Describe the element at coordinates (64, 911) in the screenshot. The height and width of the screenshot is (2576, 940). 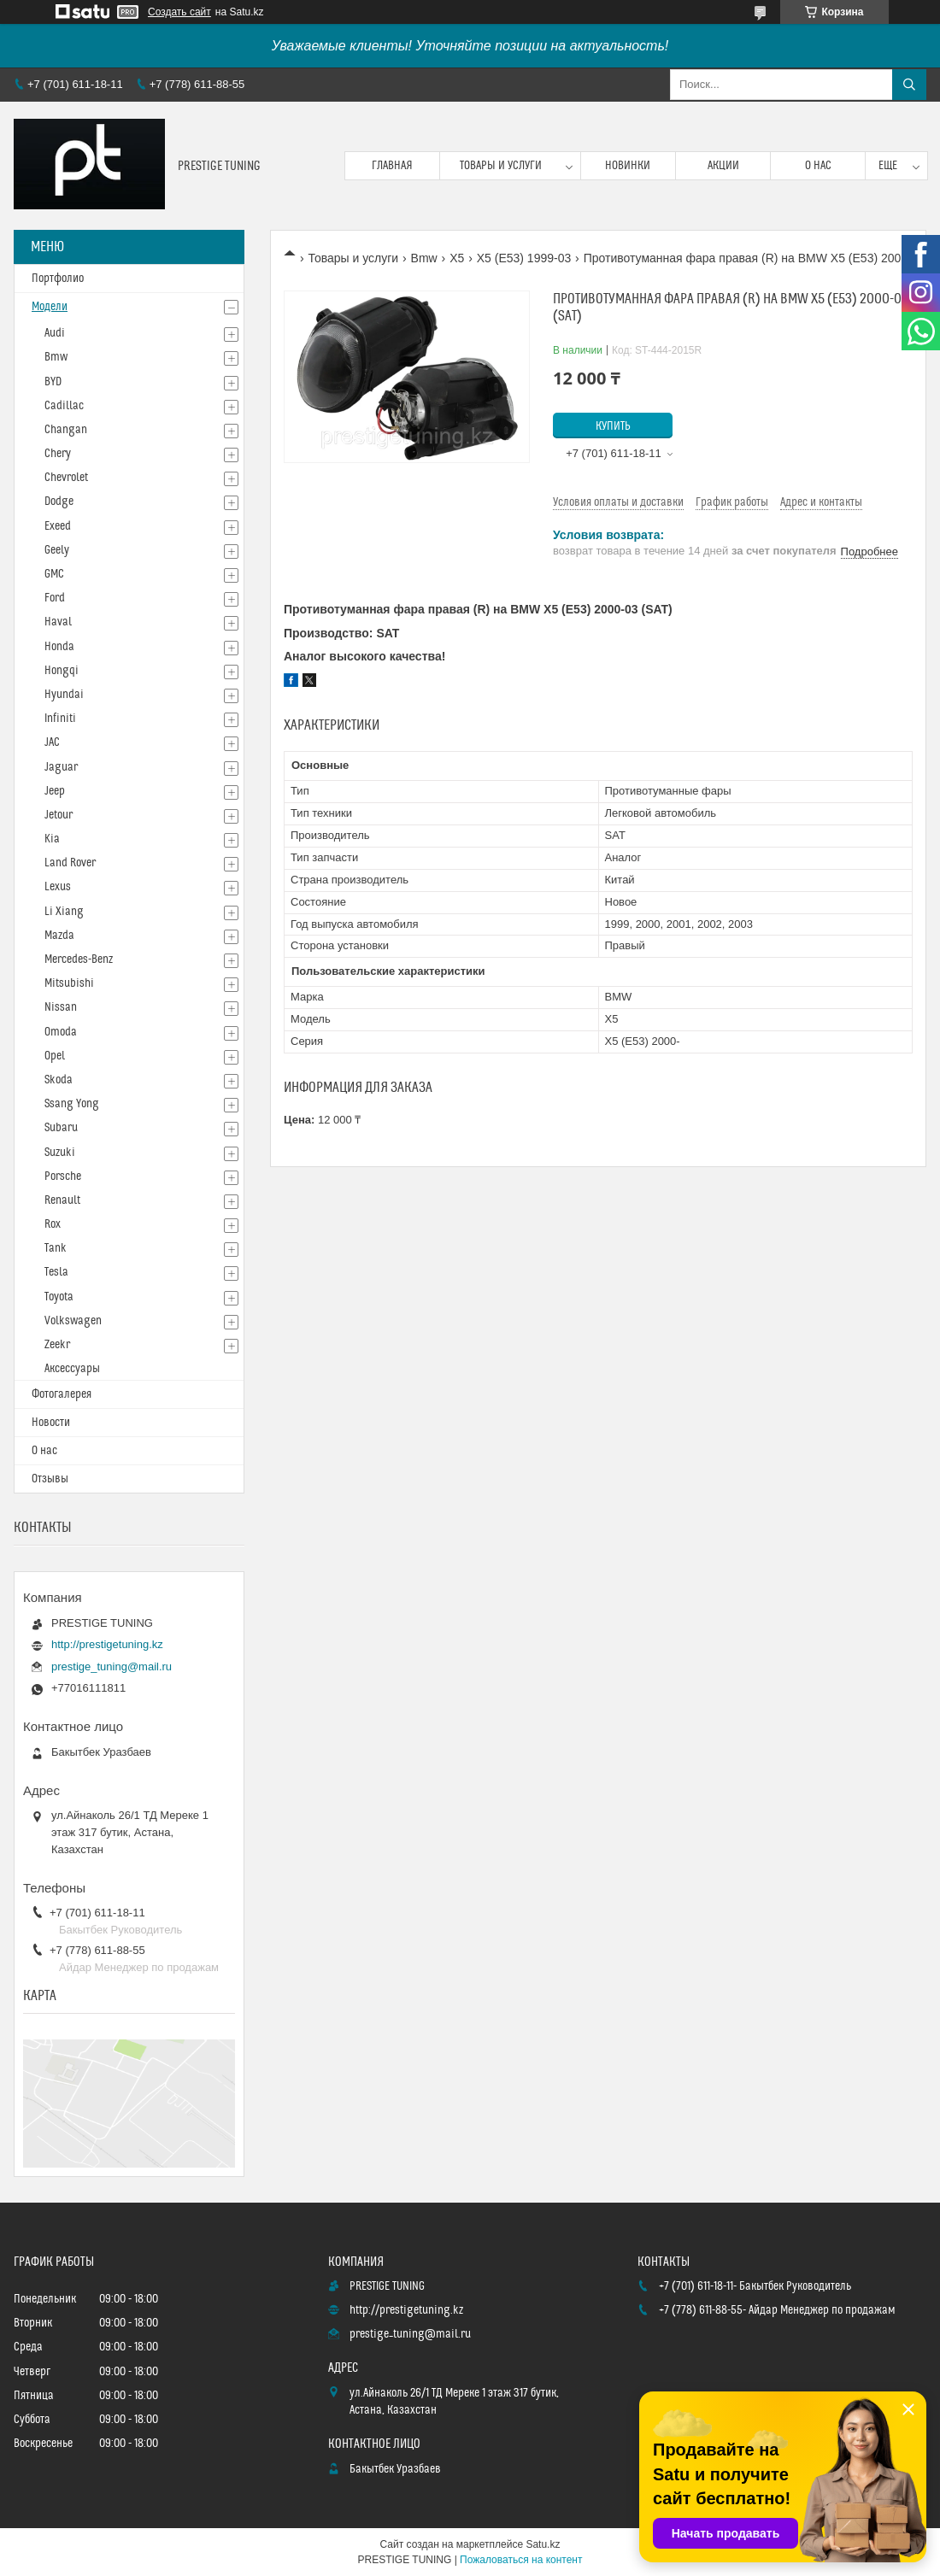
I see `Li Xiang` at that location.